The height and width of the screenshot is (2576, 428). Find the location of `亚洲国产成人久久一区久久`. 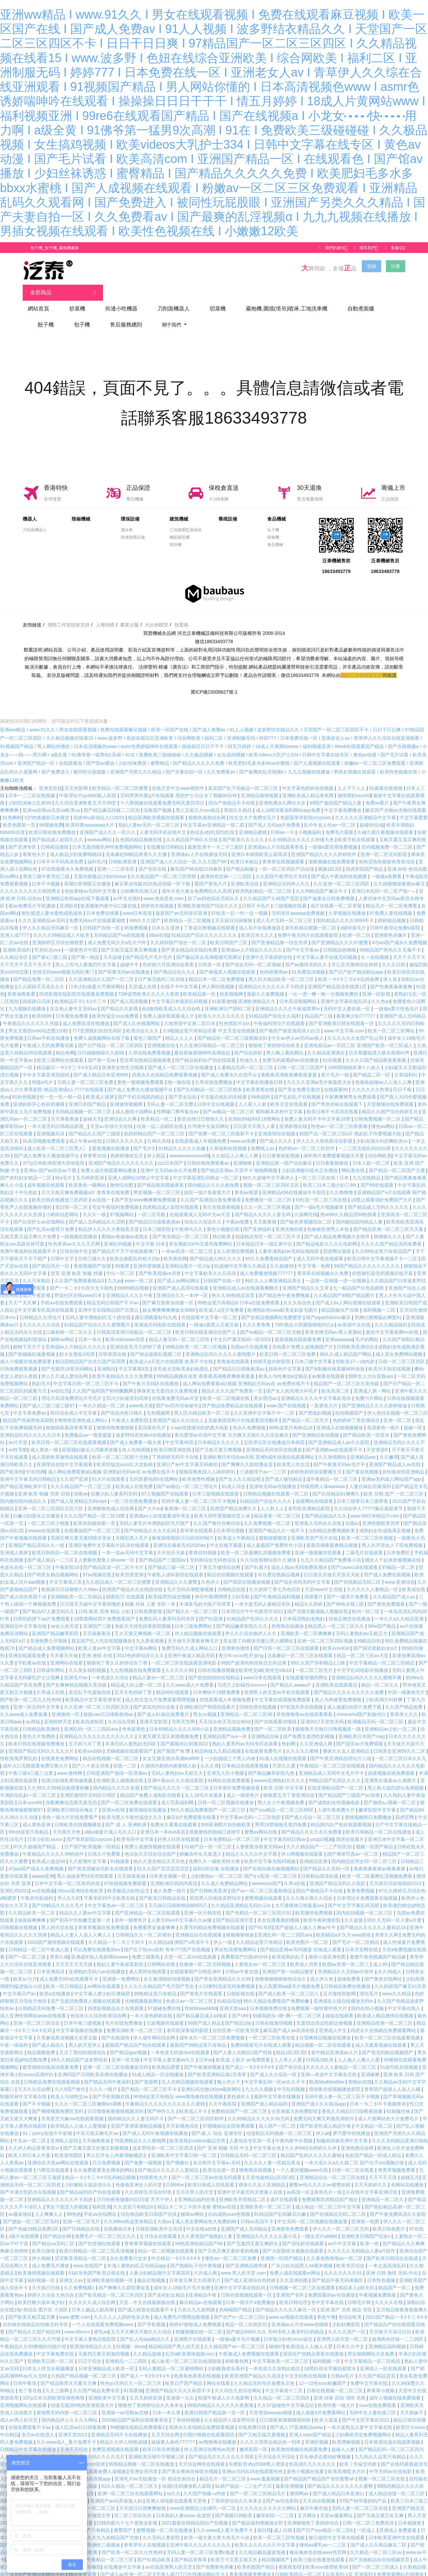

亚洲国产成人久久一区久久 is located at coordinates (108, 823).